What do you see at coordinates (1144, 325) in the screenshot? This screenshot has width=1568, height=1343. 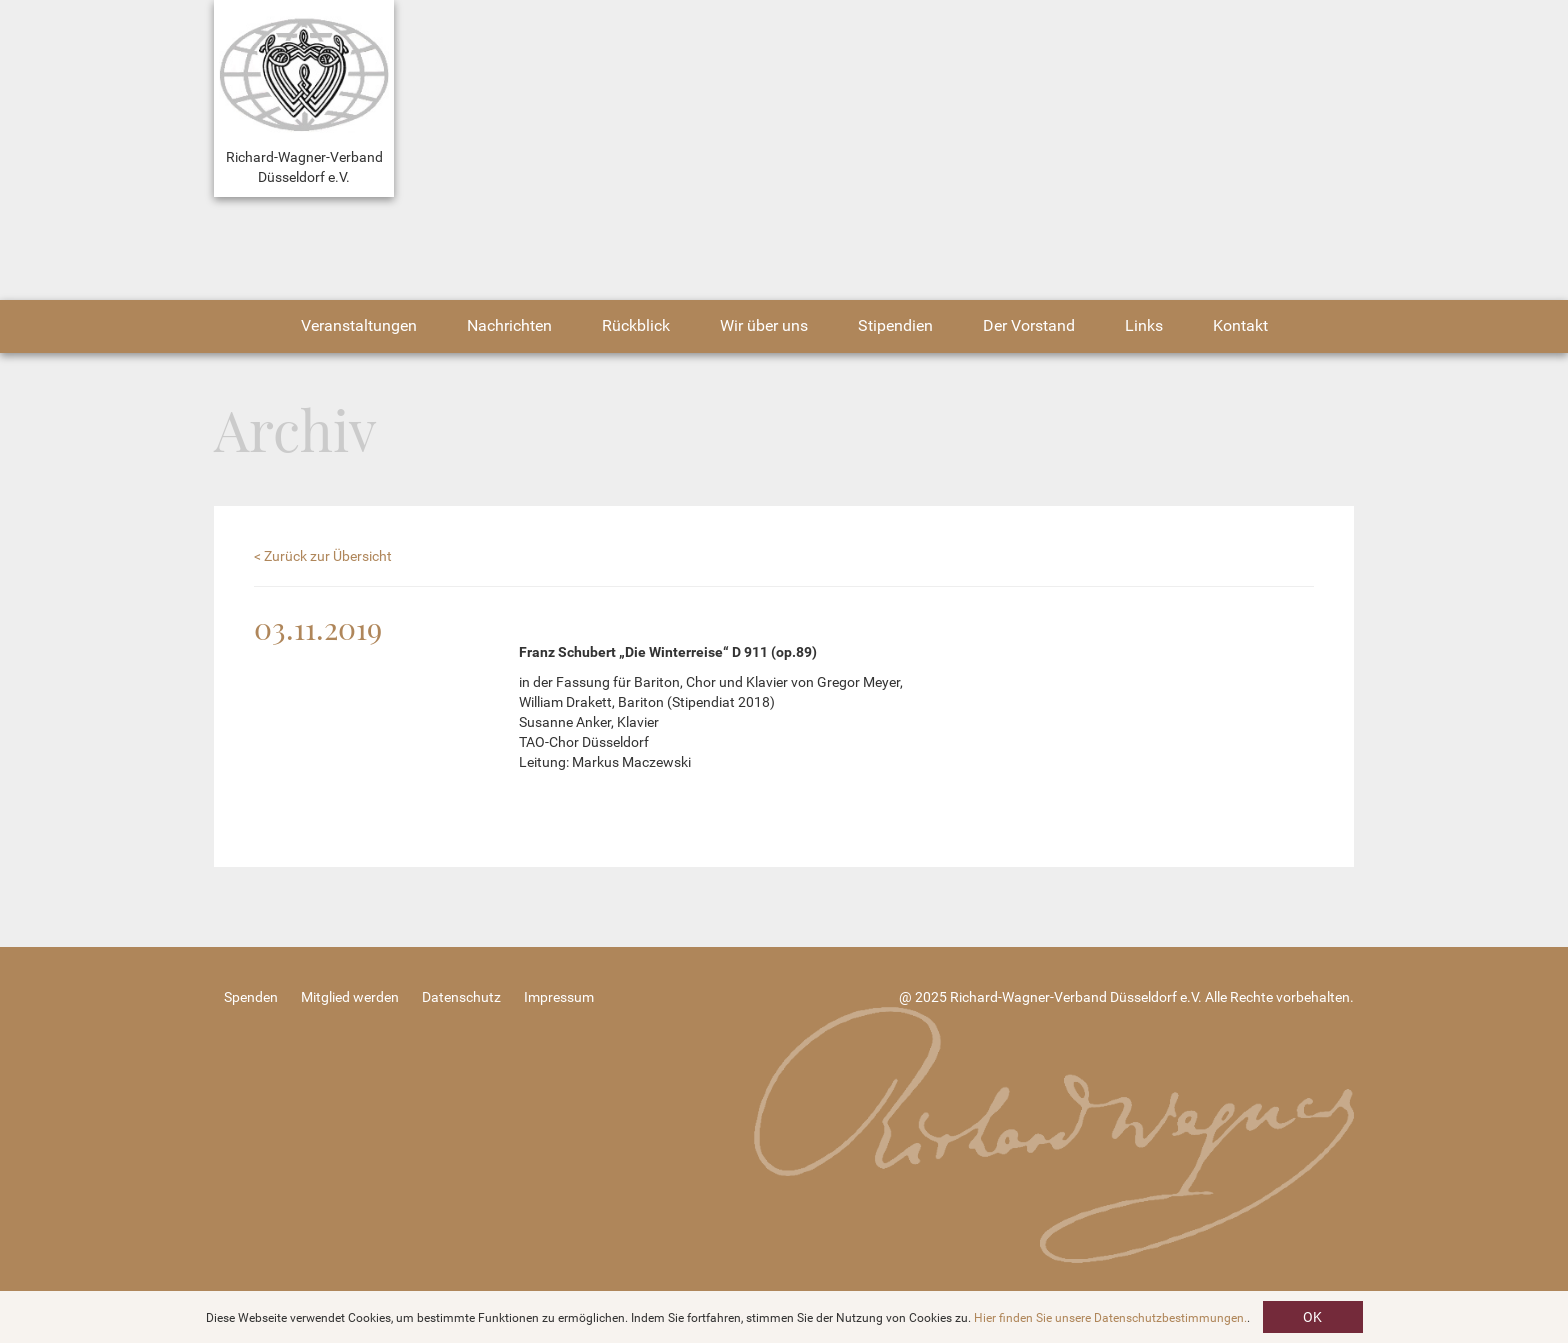 I see `Links` at bounding box center [1144, 325].